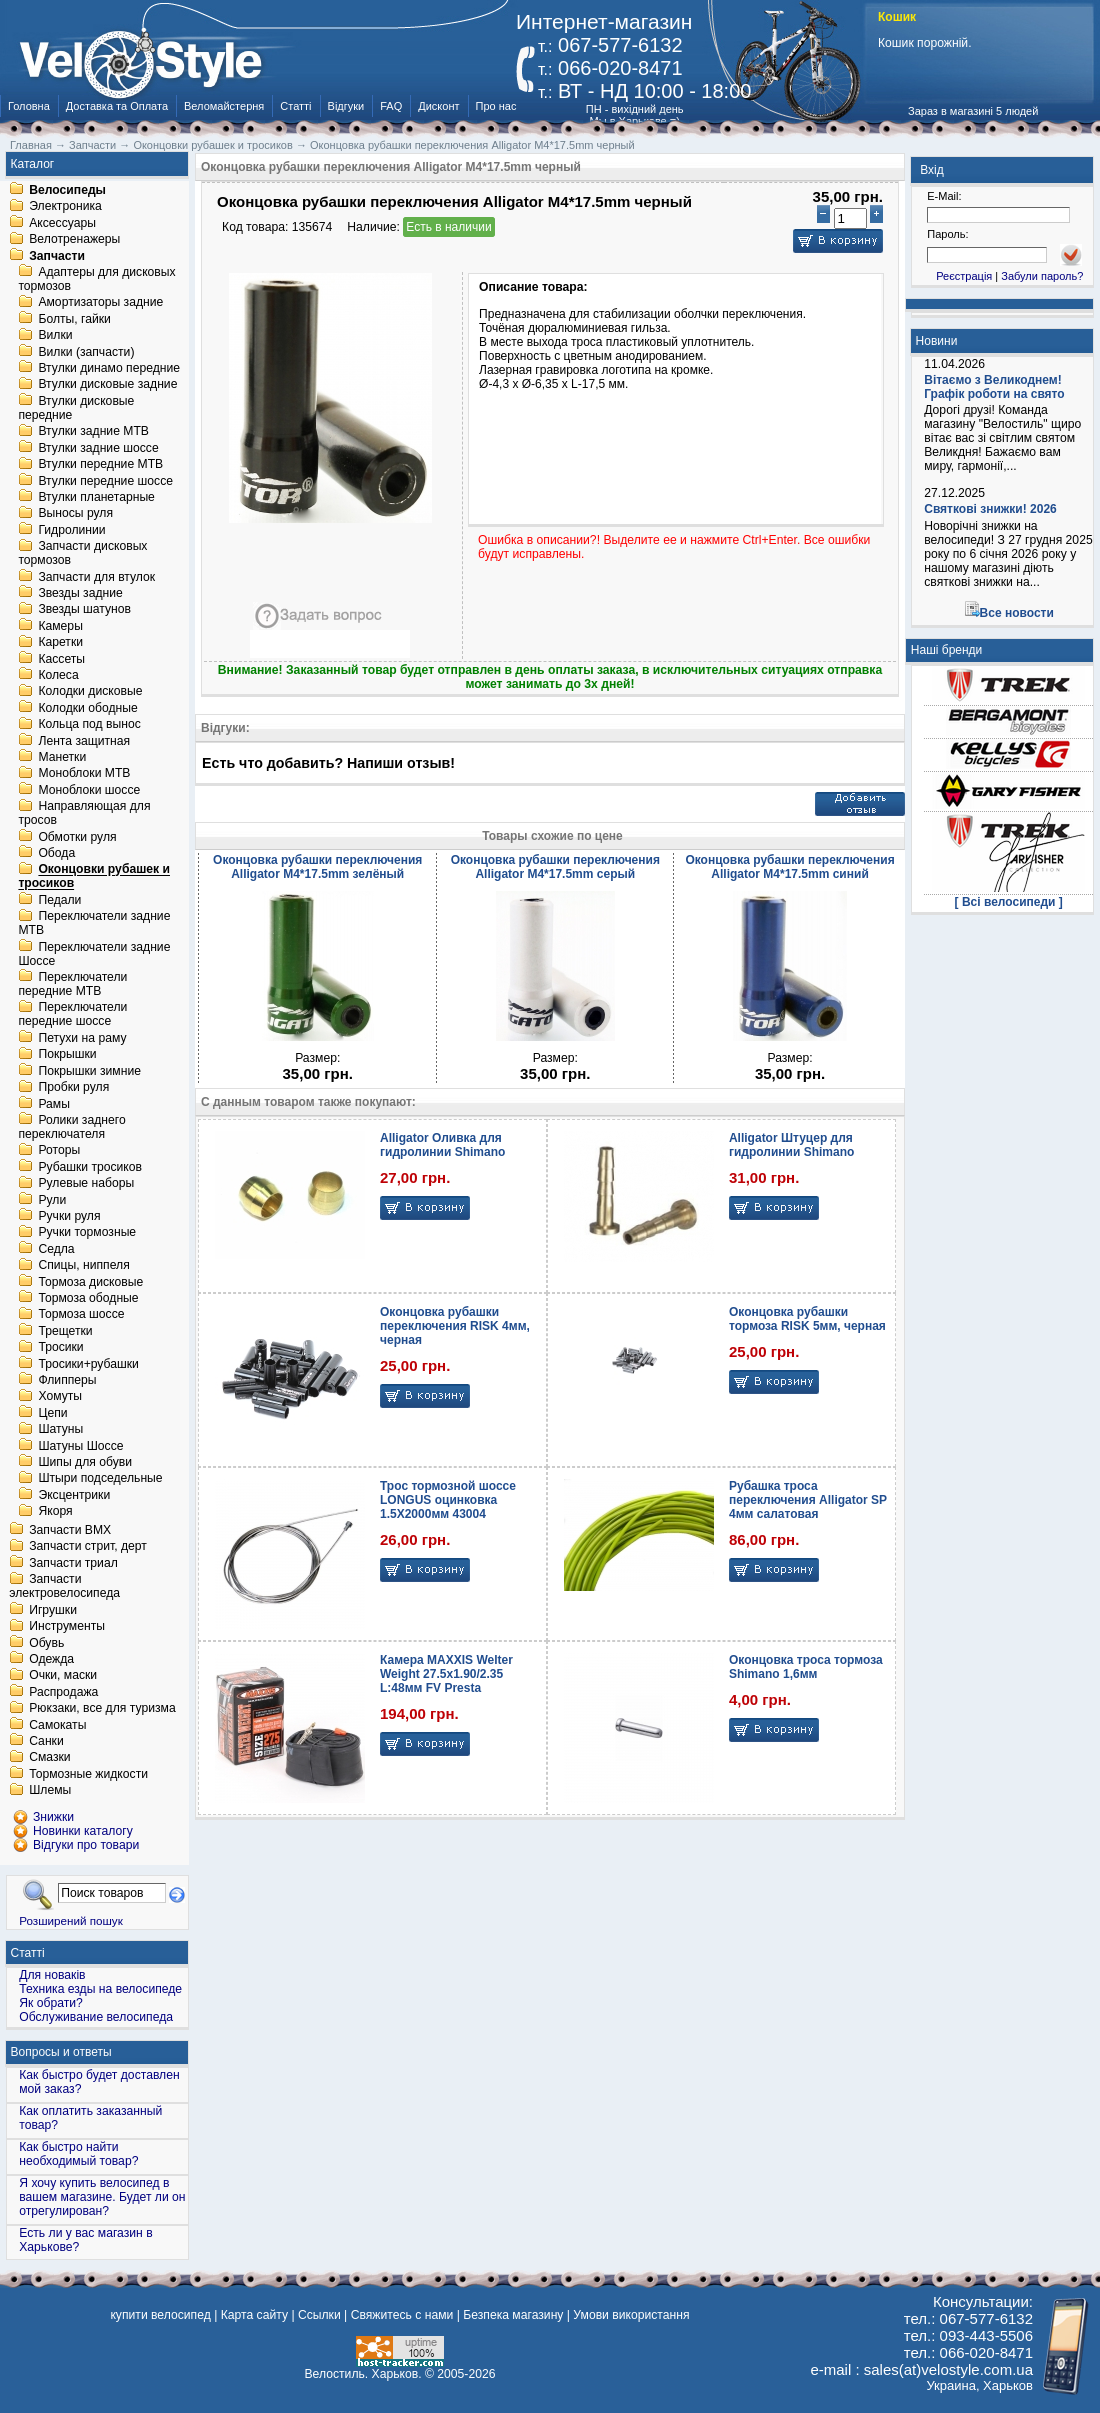 This screenshot has height=2413, width=1100. Describe the element at coordinates (93, 432) in the screenshot. I see `Втулки задние MTB` at that location.